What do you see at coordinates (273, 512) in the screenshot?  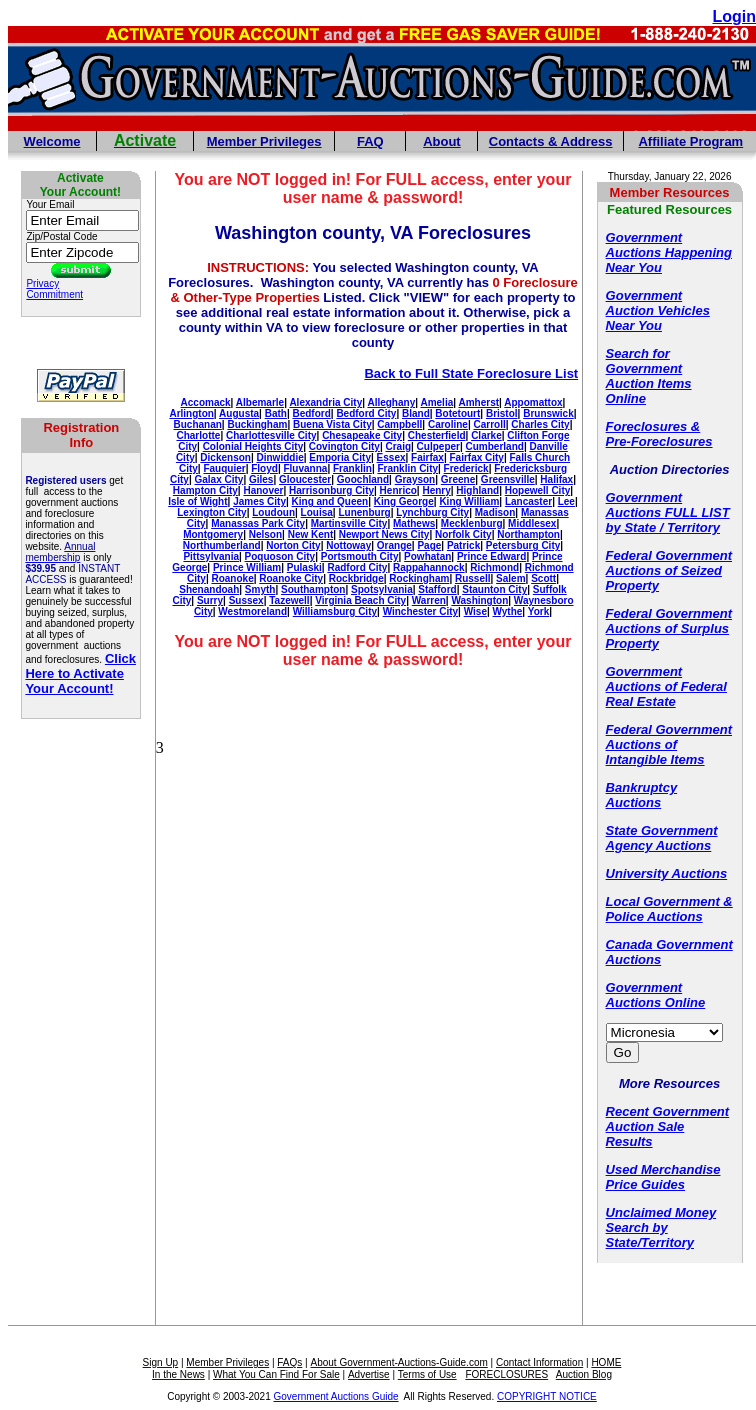 I see `Loudoun` at bounding box center [273, 512].